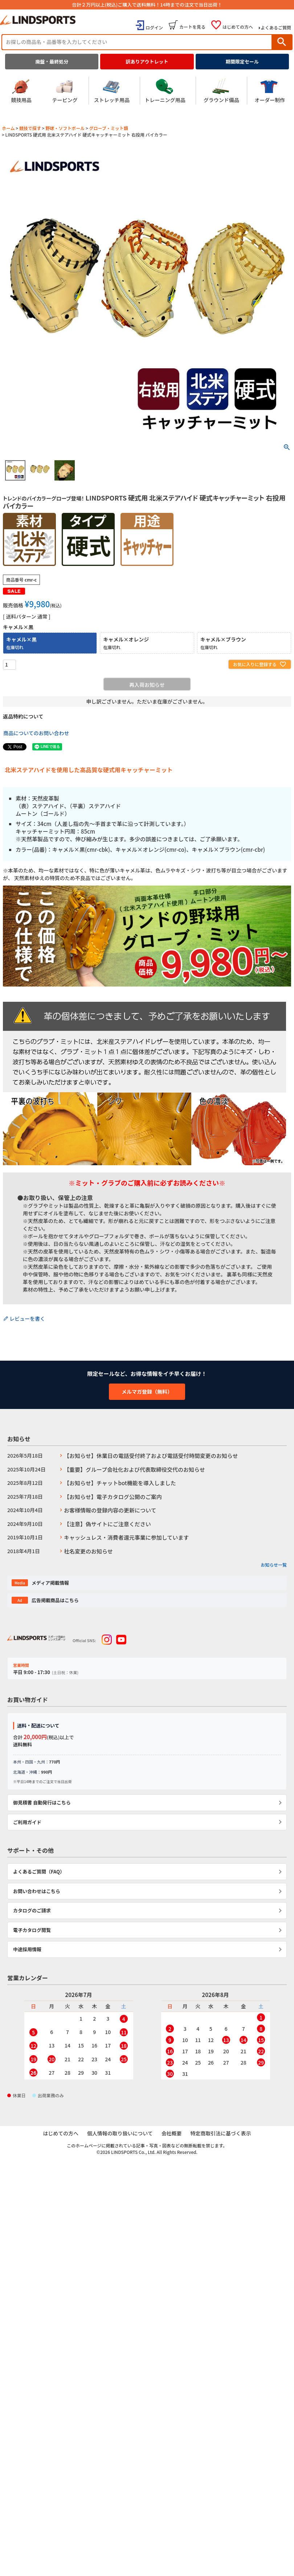 The height and width of the screenshot is (2576, 294). I want to click on キャッシュレス・消費者還元事業に参加しています, so click(126, 1537).